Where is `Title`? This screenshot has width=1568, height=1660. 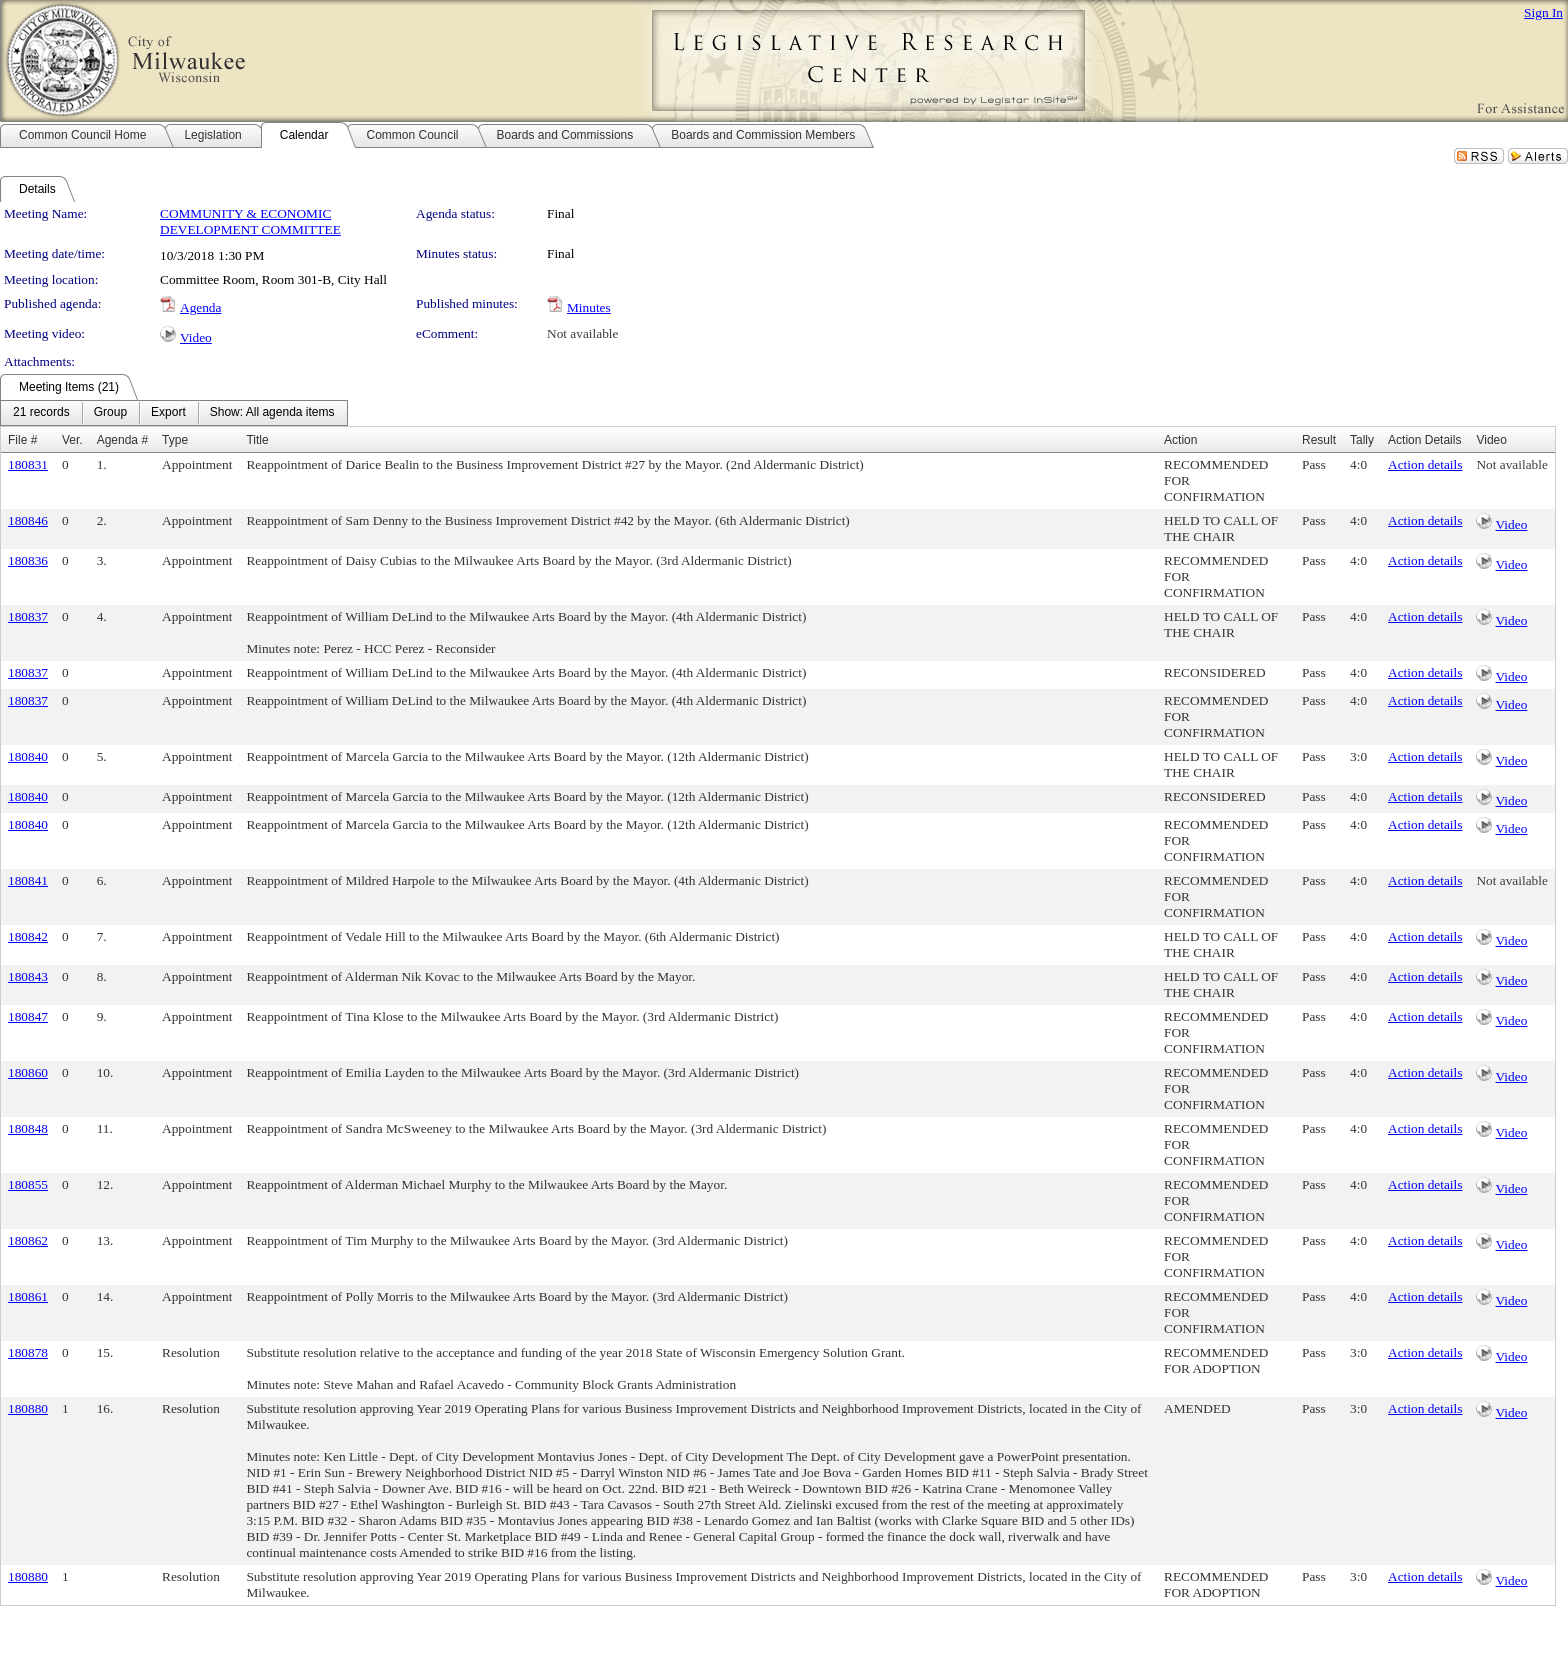
Title is located at coordinates (257, 440).